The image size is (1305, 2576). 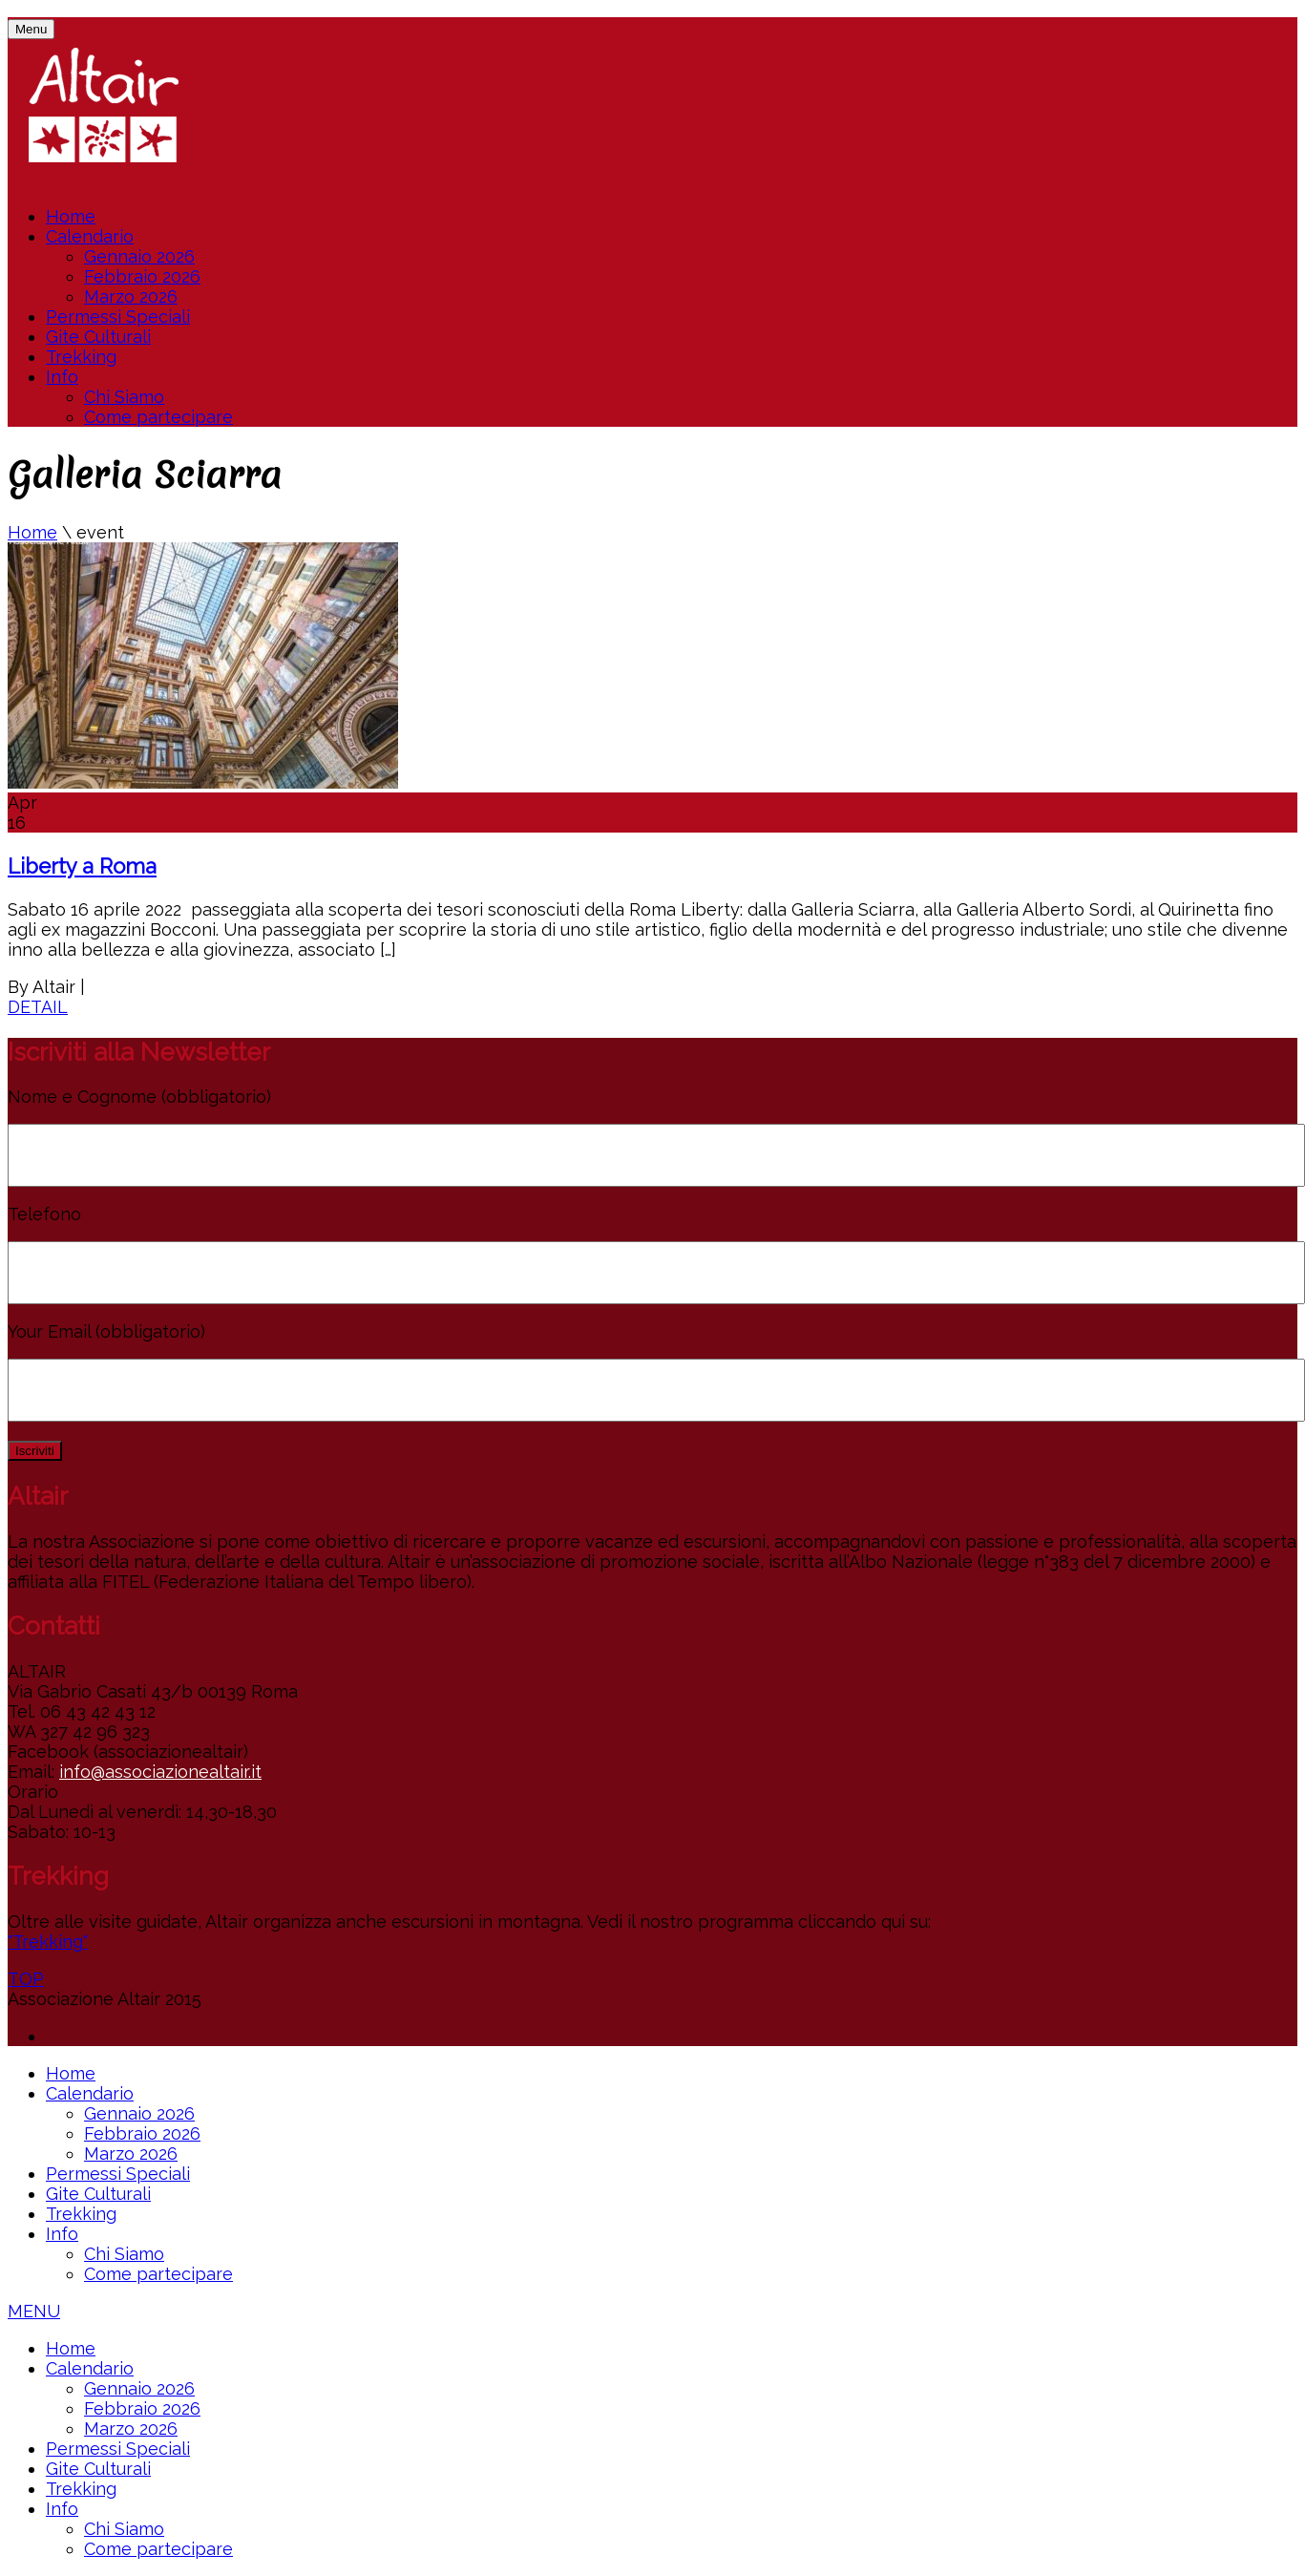 I want to click on Home, so click(x=70, y=216).